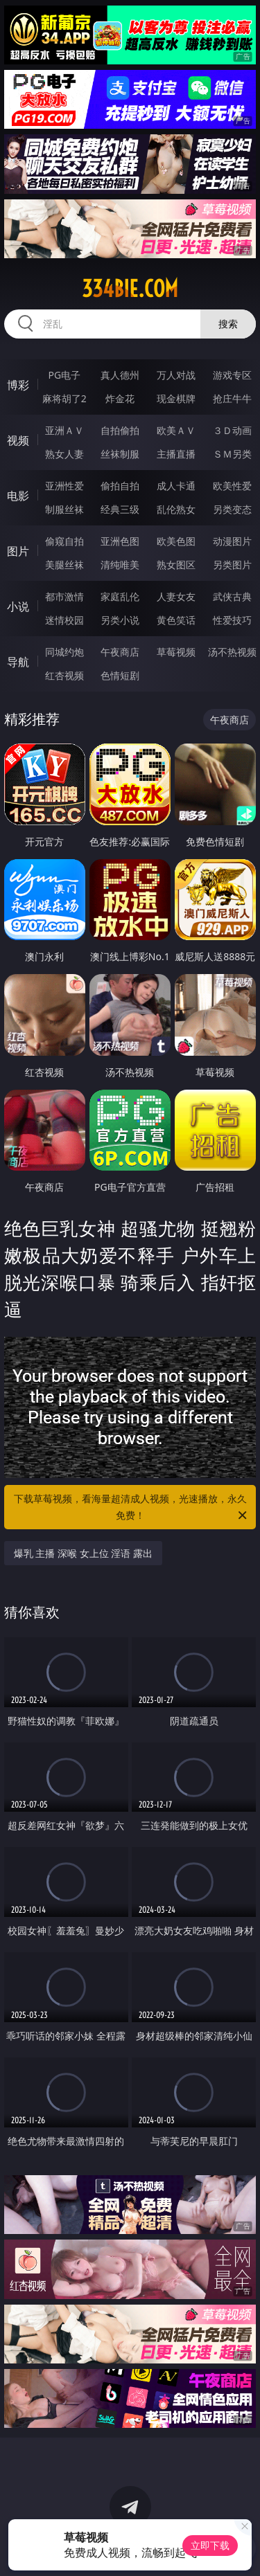 Image resolution: width=260 pixels, height=2576 pixels. Describe the element at coordinates (120, 541) in the screenshot. I see `亚洲色图` at that location.